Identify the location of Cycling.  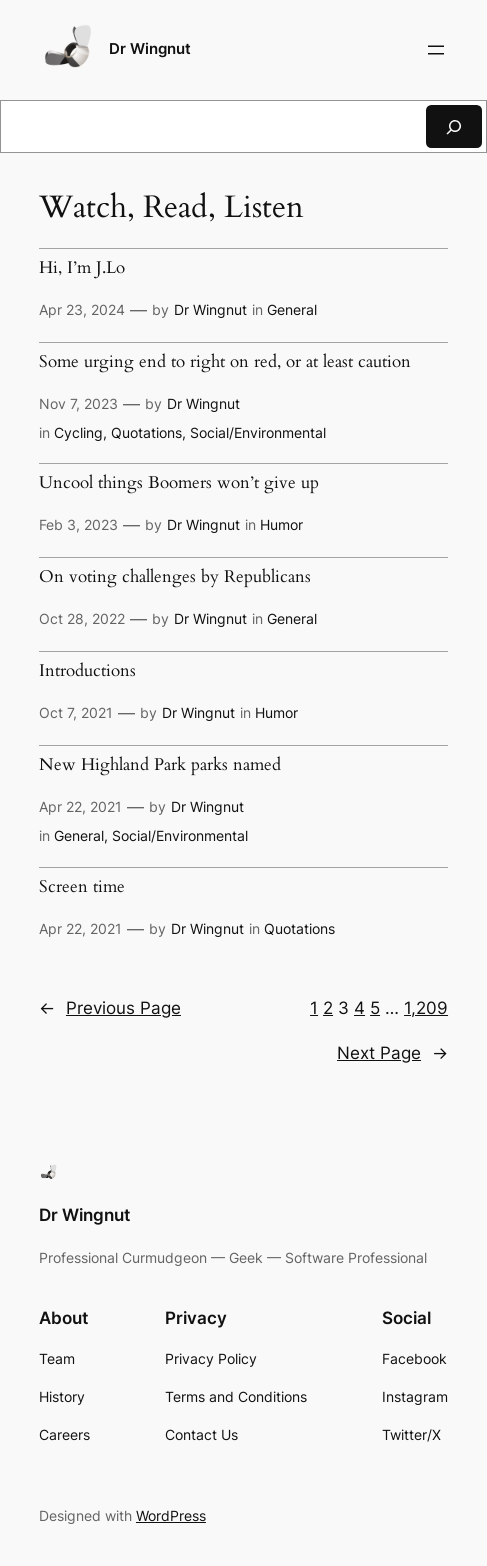
(78, 432).